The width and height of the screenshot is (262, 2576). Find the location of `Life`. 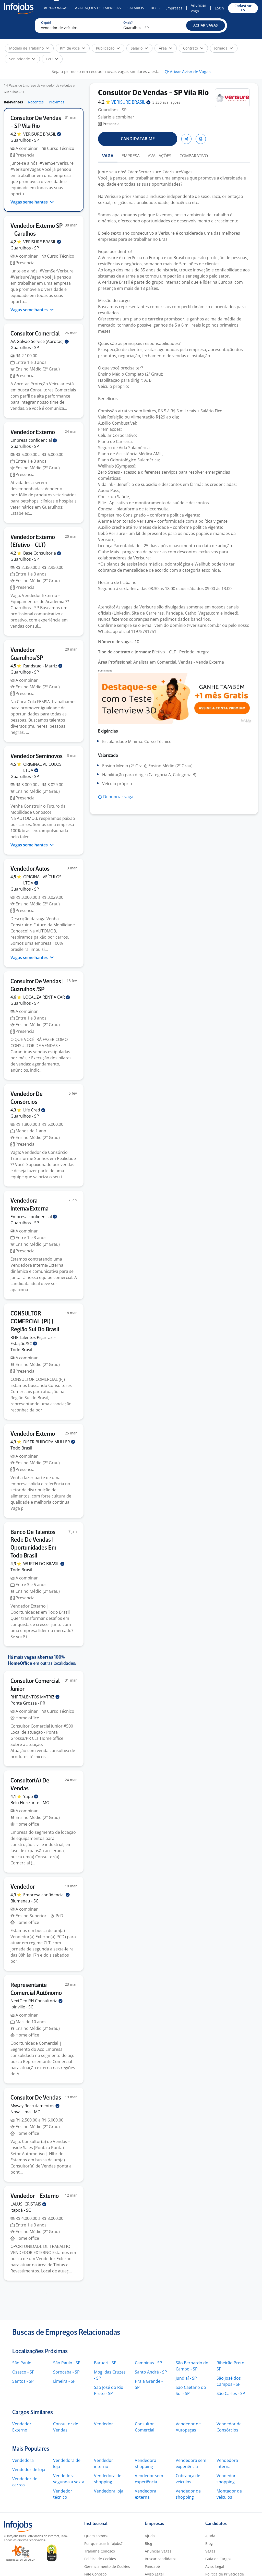

Life is located at coordinates (34, 1110).